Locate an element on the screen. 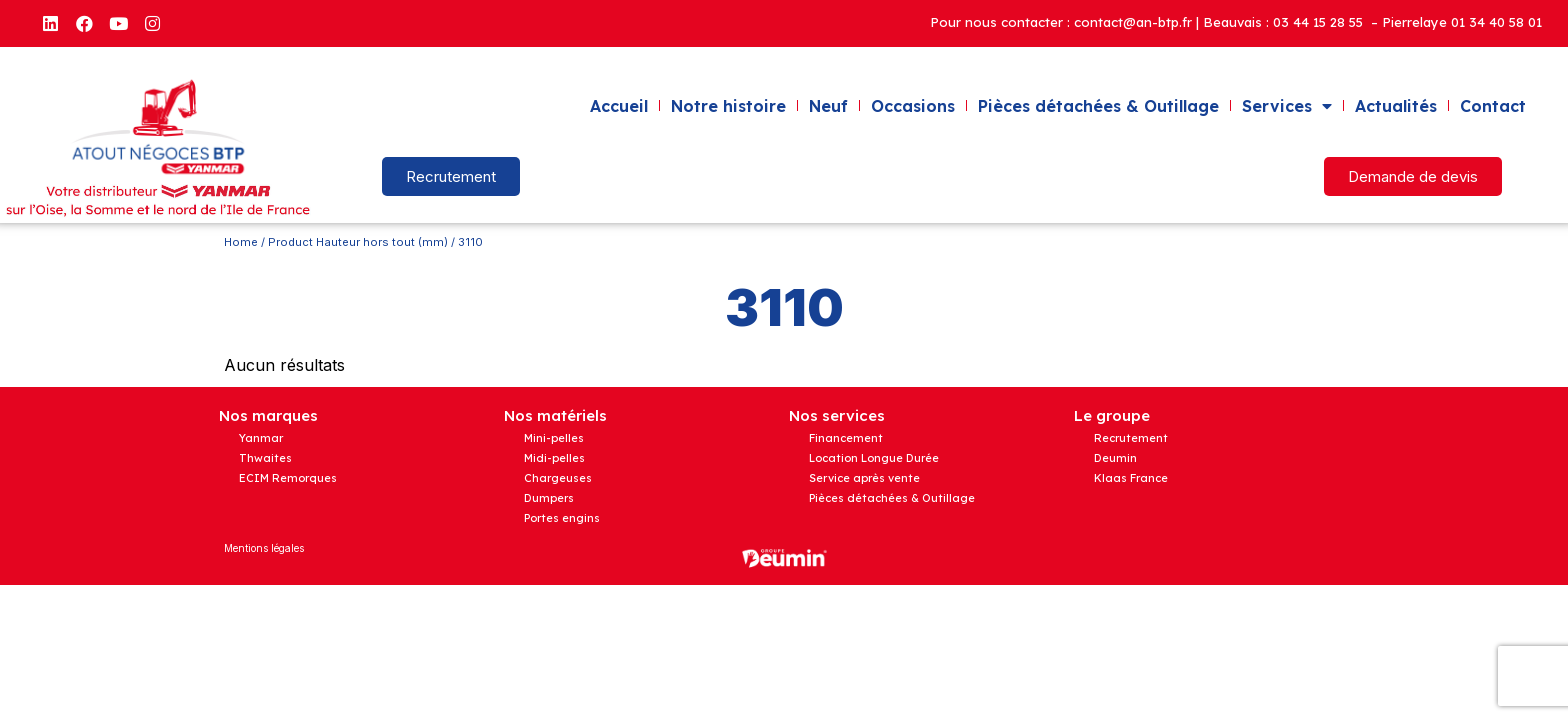 The height and width of the screenshot is (720, 1568). Recrutement is located at coordinates (1131, 438).